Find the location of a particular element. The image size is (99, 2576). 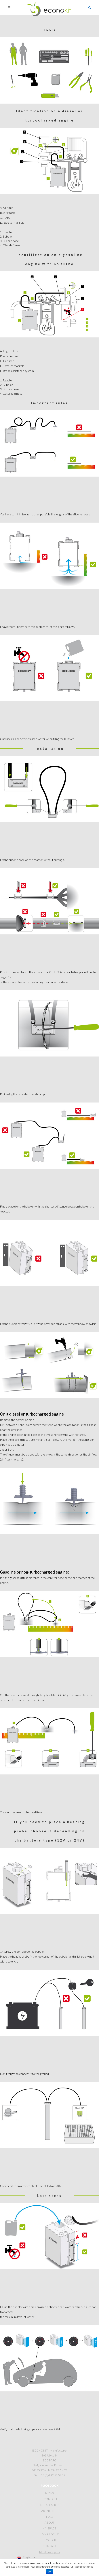

MY PROFILE is located at coordinates (50, 2534).